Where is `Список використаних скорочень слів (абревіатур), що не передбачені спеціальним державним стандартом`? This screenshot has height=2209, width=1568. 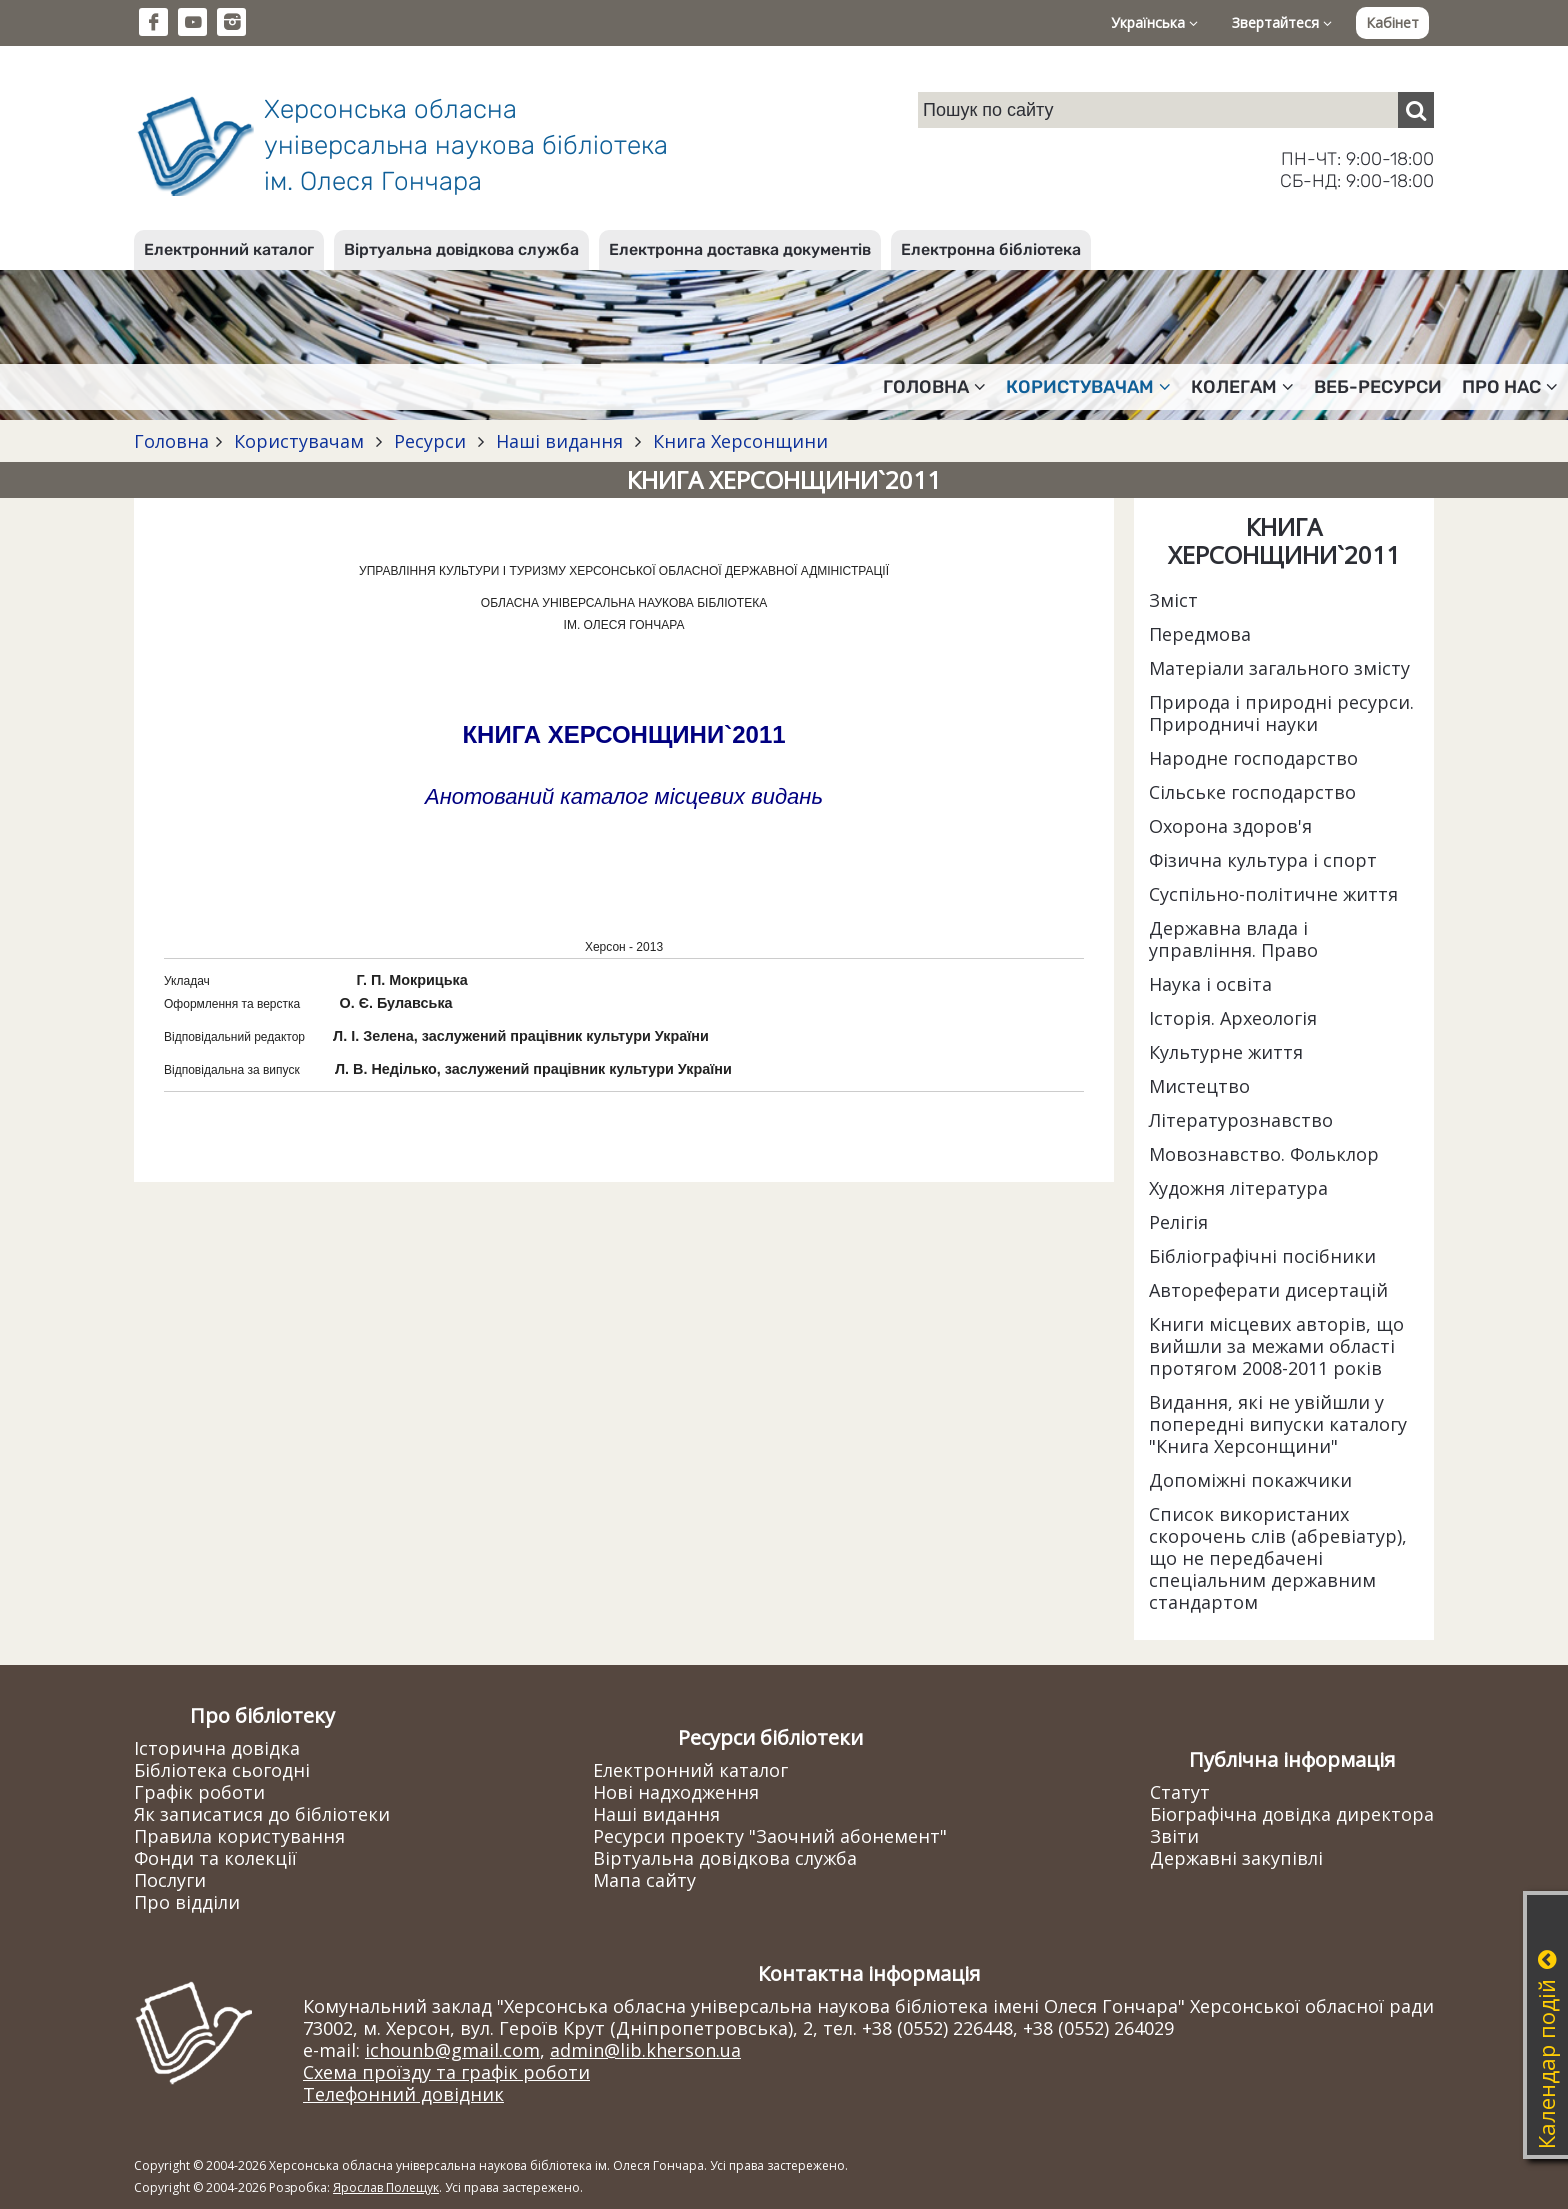
Список використаних скорочень слів (абревіатур), що не передбачені спеціальним державним стандартом is located at coordinates (1278, 1558).